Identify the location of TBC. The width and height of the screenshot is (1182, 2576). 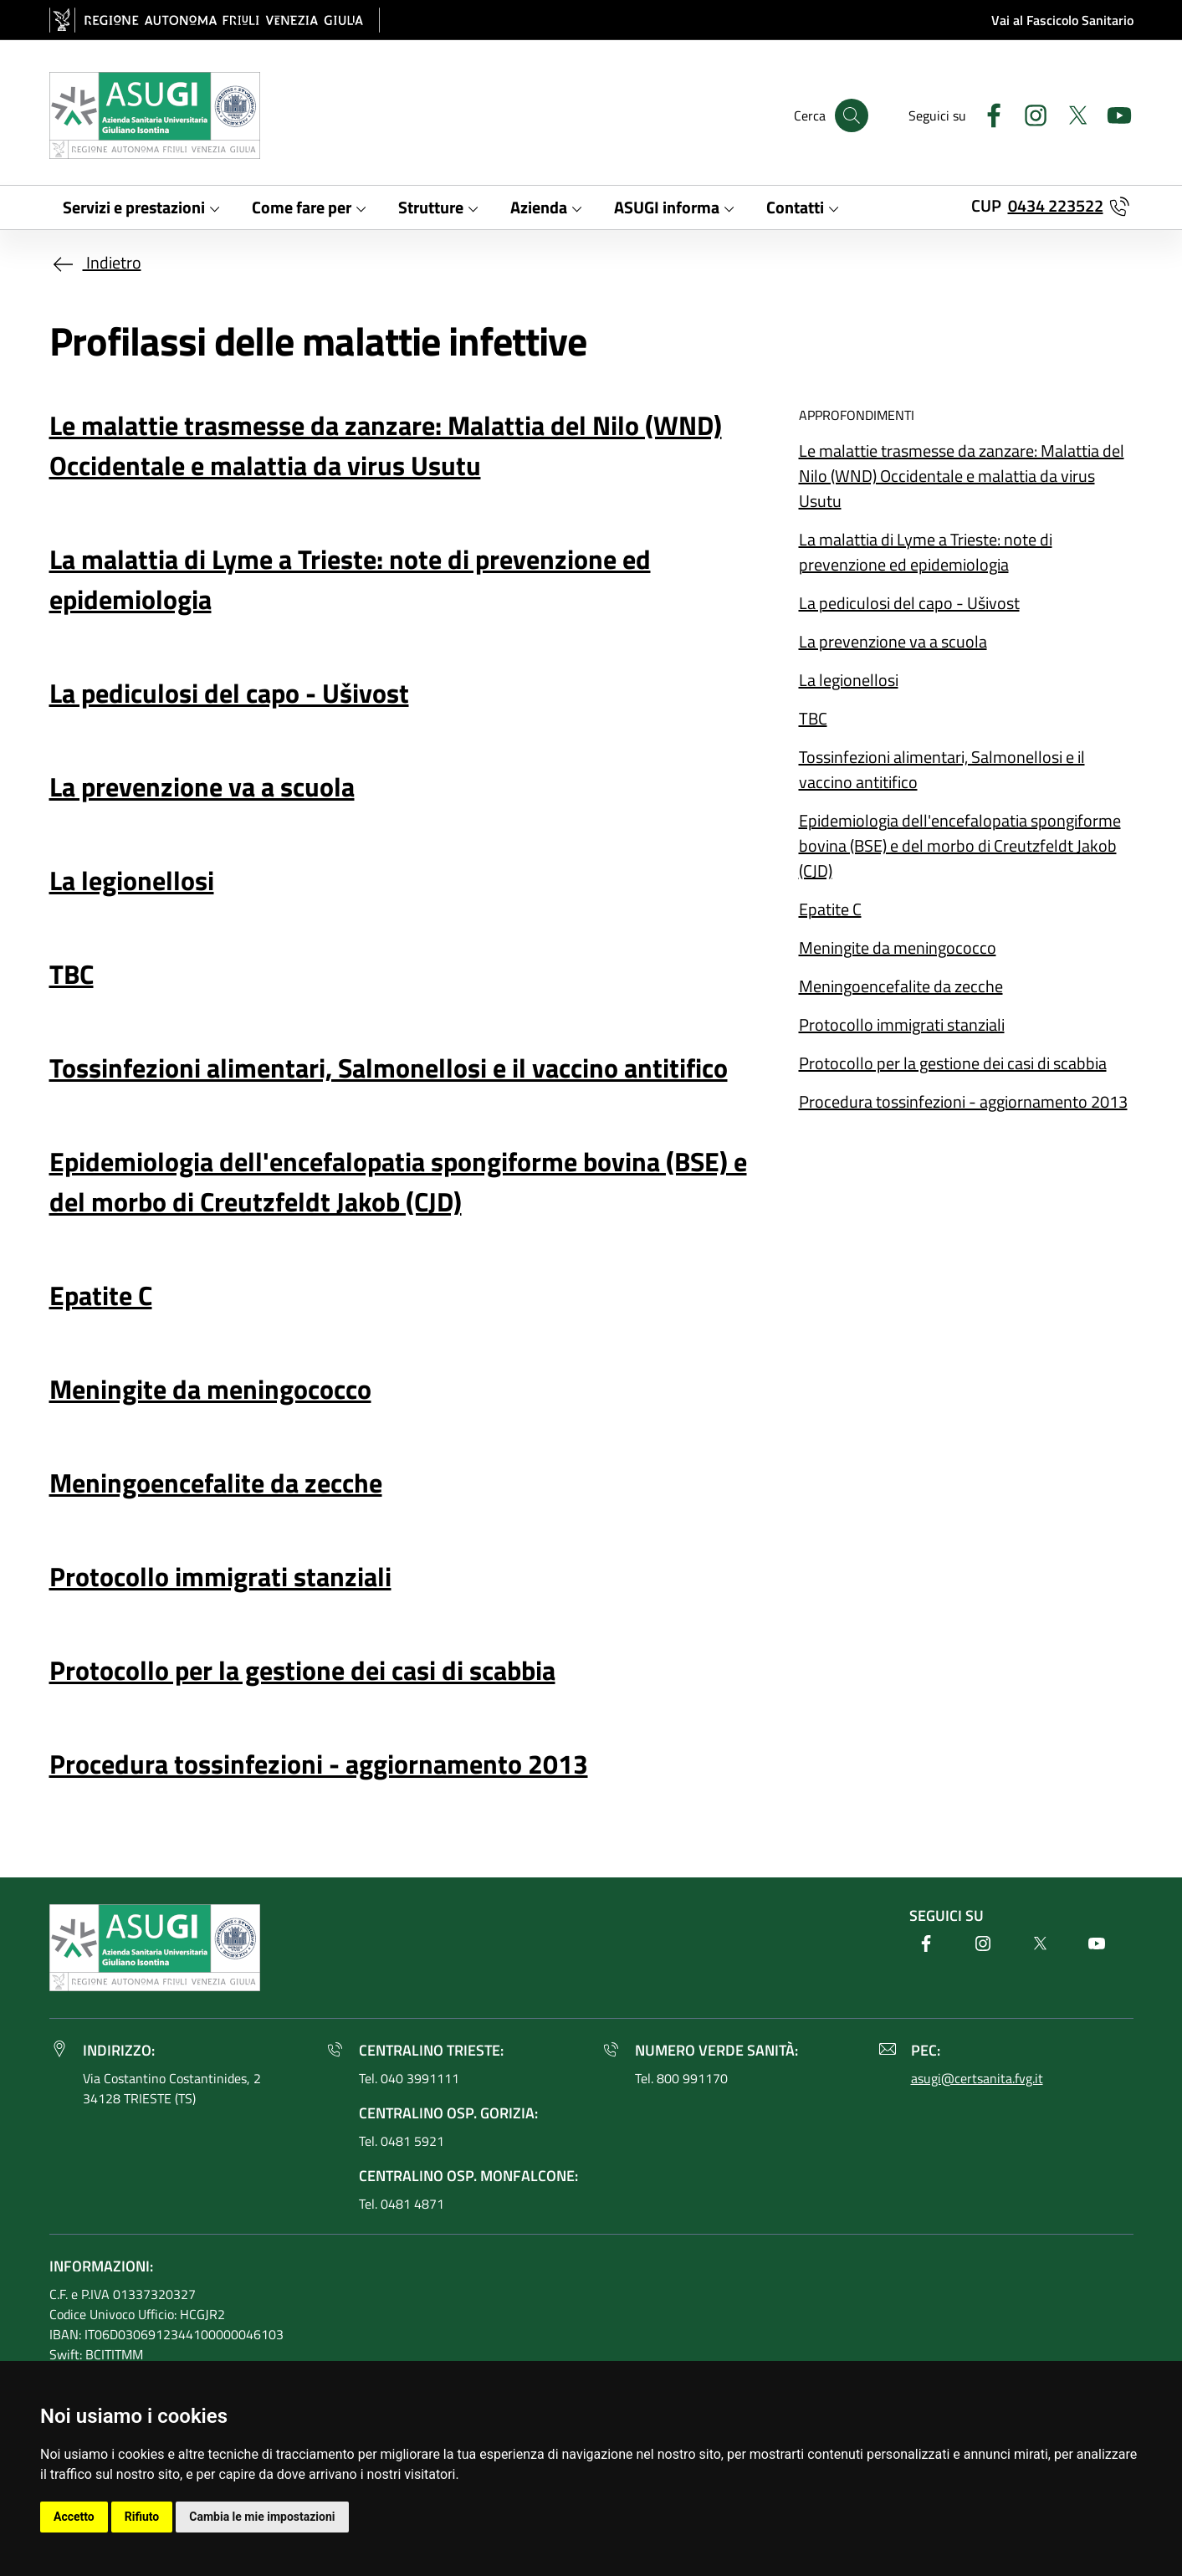
(813, 718).